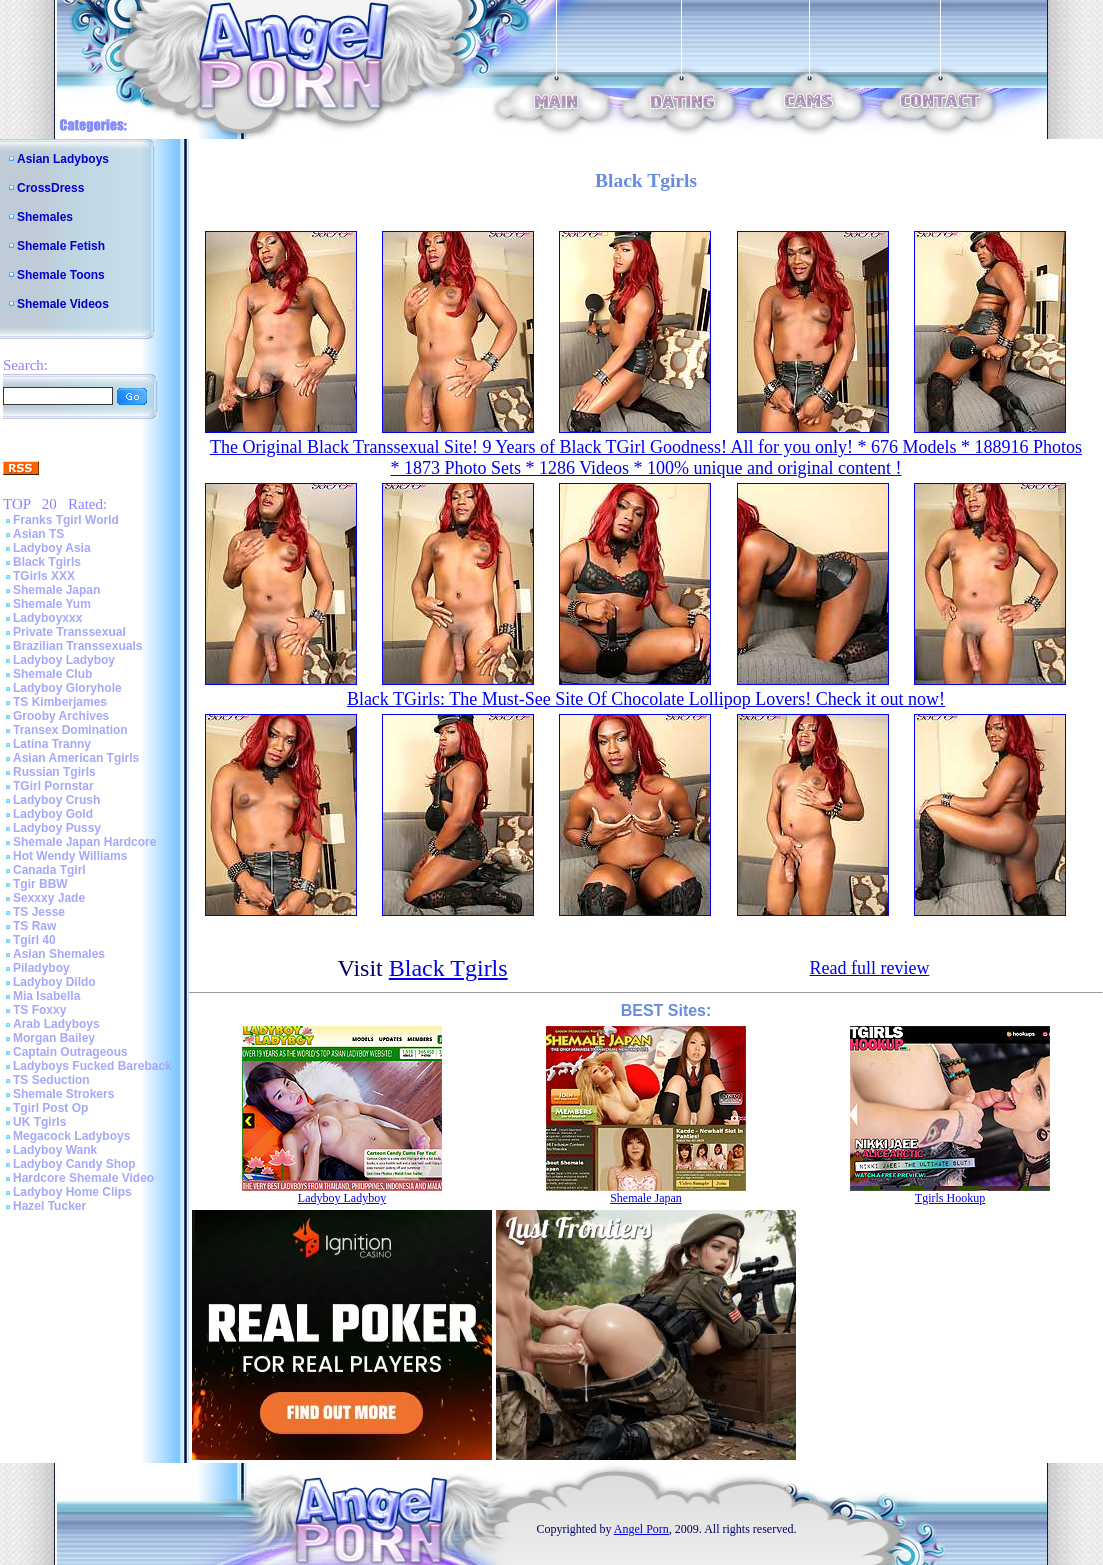  Describe the element at coordinates (63, 1094) in the screenshot. I see `Shemale Strokers` at that location.